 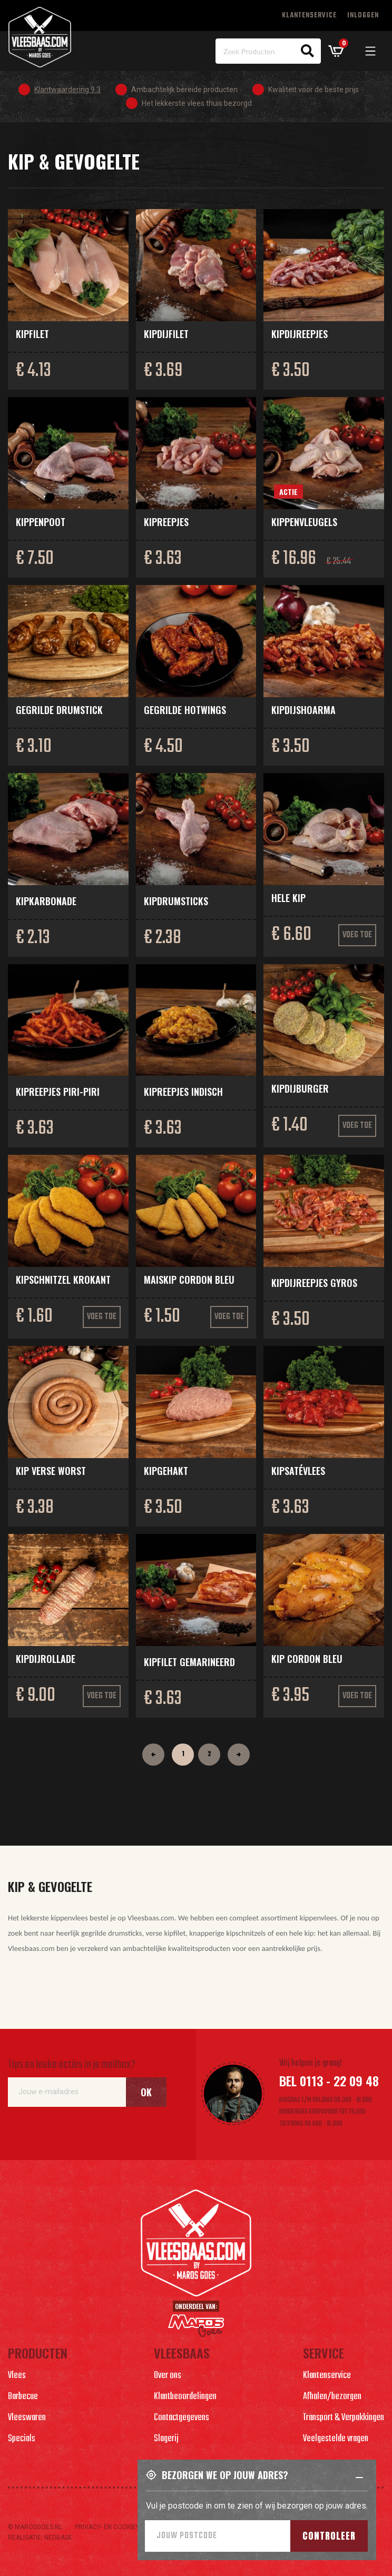 I want to click on Specials, so click(x=21, y=2438).